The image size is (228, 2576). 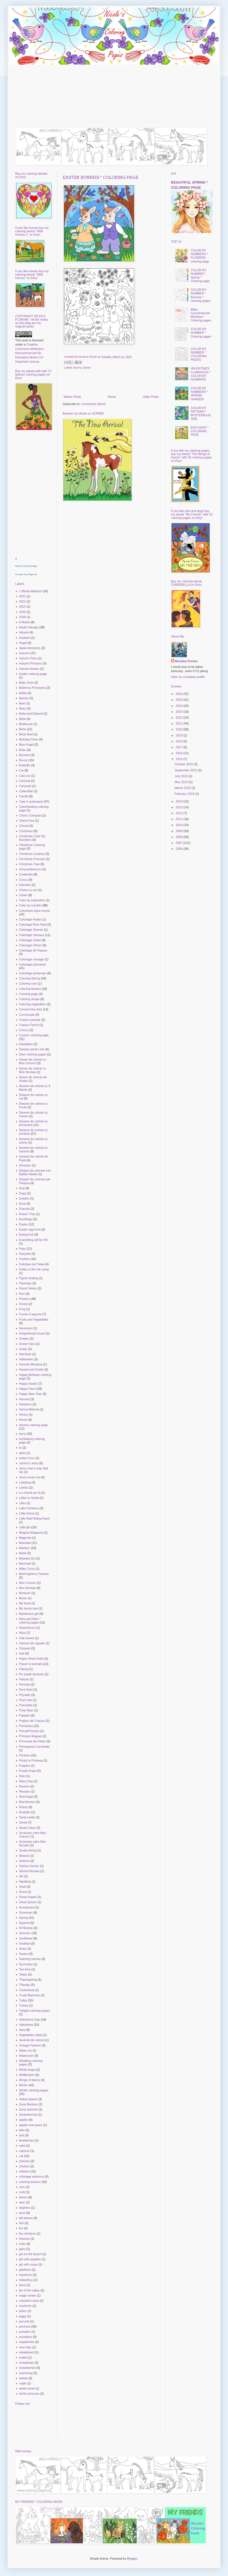 I want to click on mandarin duck, so click(x=29, y=2300).